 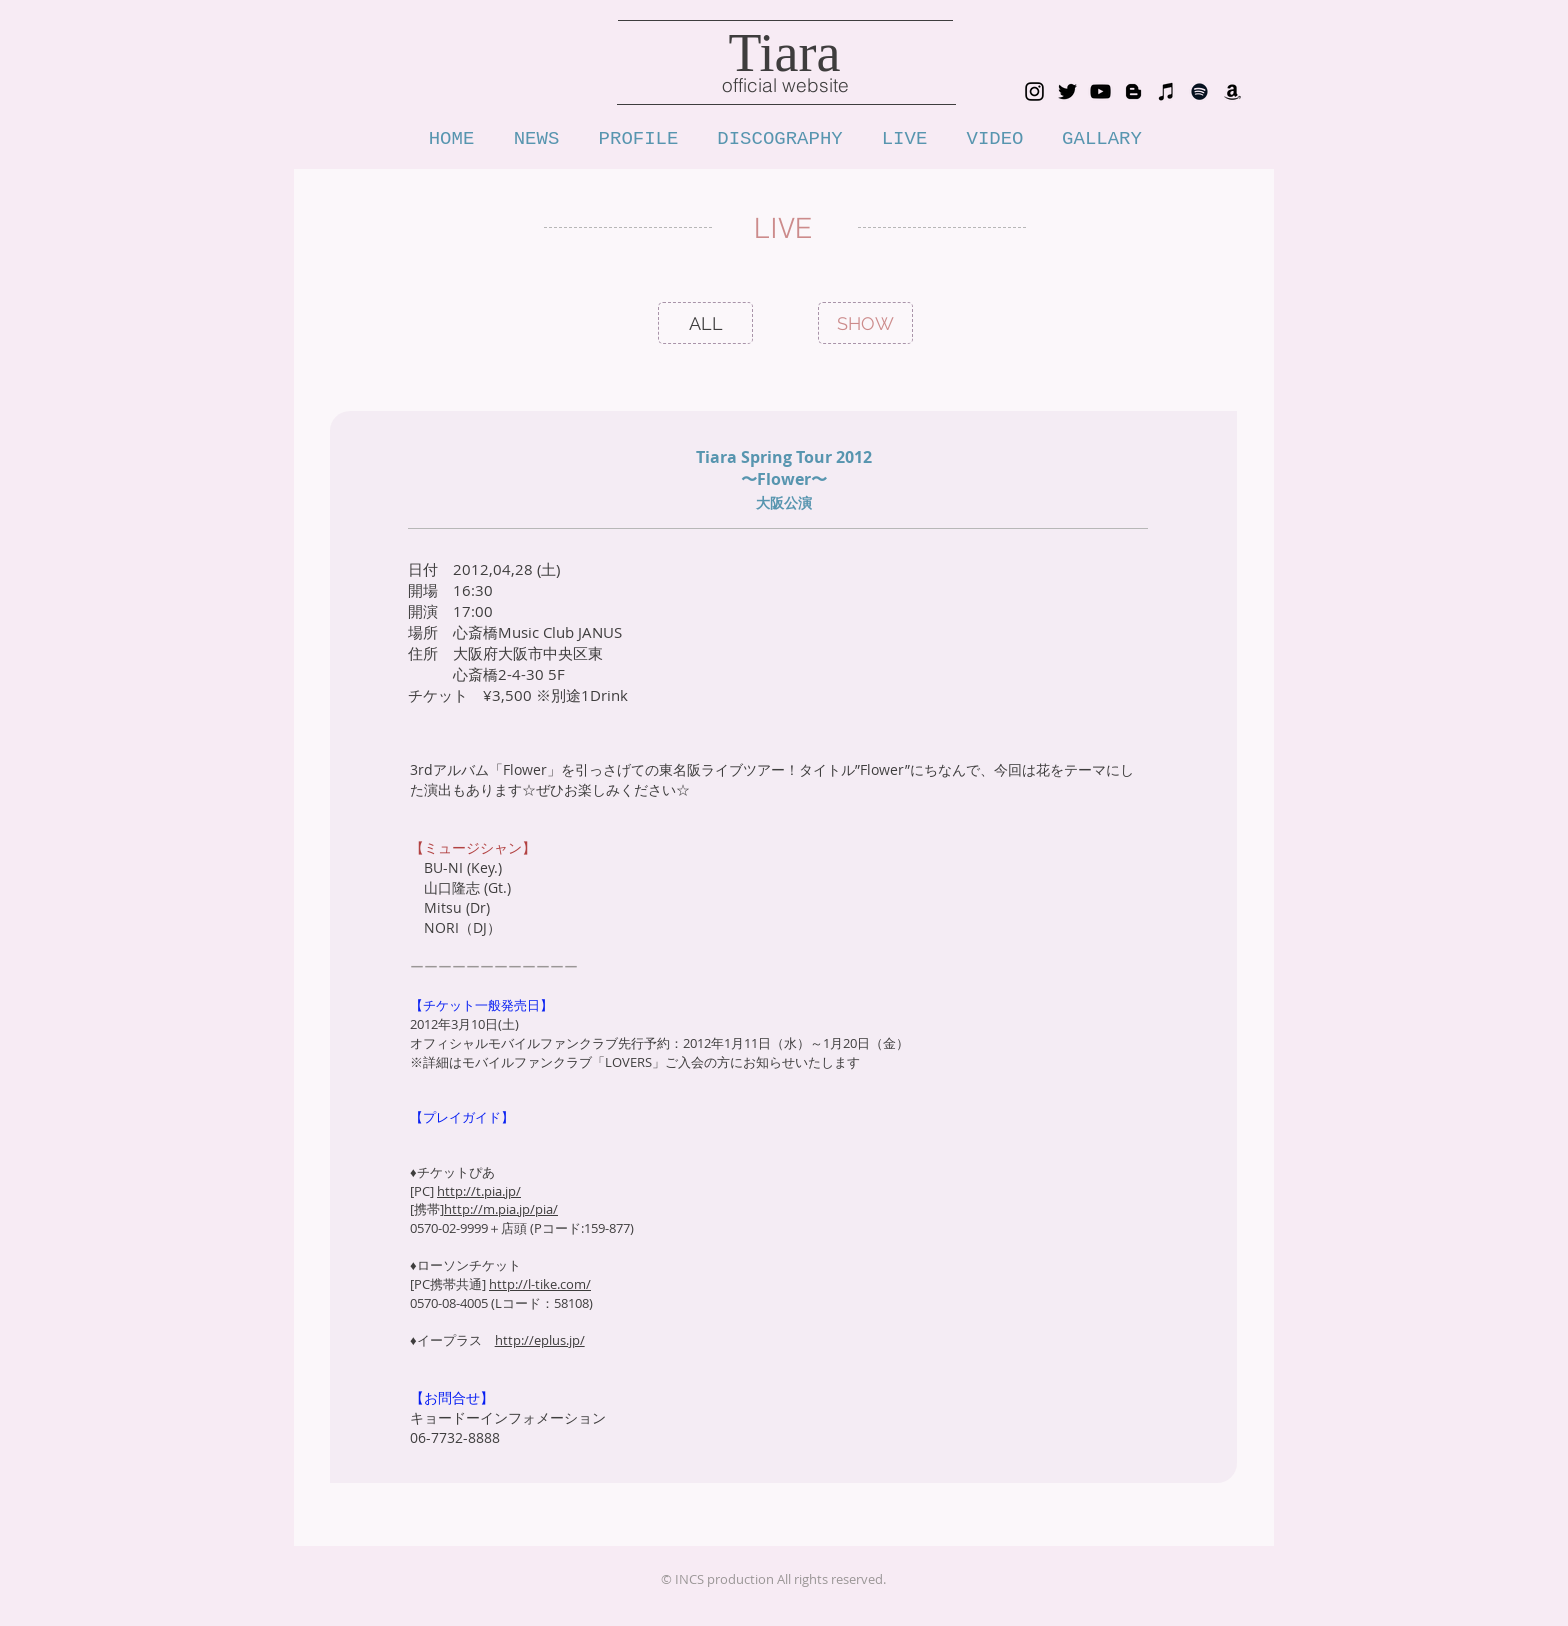 What do you see at coordinates (1034, 91) in the screenshot?
I see `[Instagram_tiara0902]` at bounding box center [1034, 91].